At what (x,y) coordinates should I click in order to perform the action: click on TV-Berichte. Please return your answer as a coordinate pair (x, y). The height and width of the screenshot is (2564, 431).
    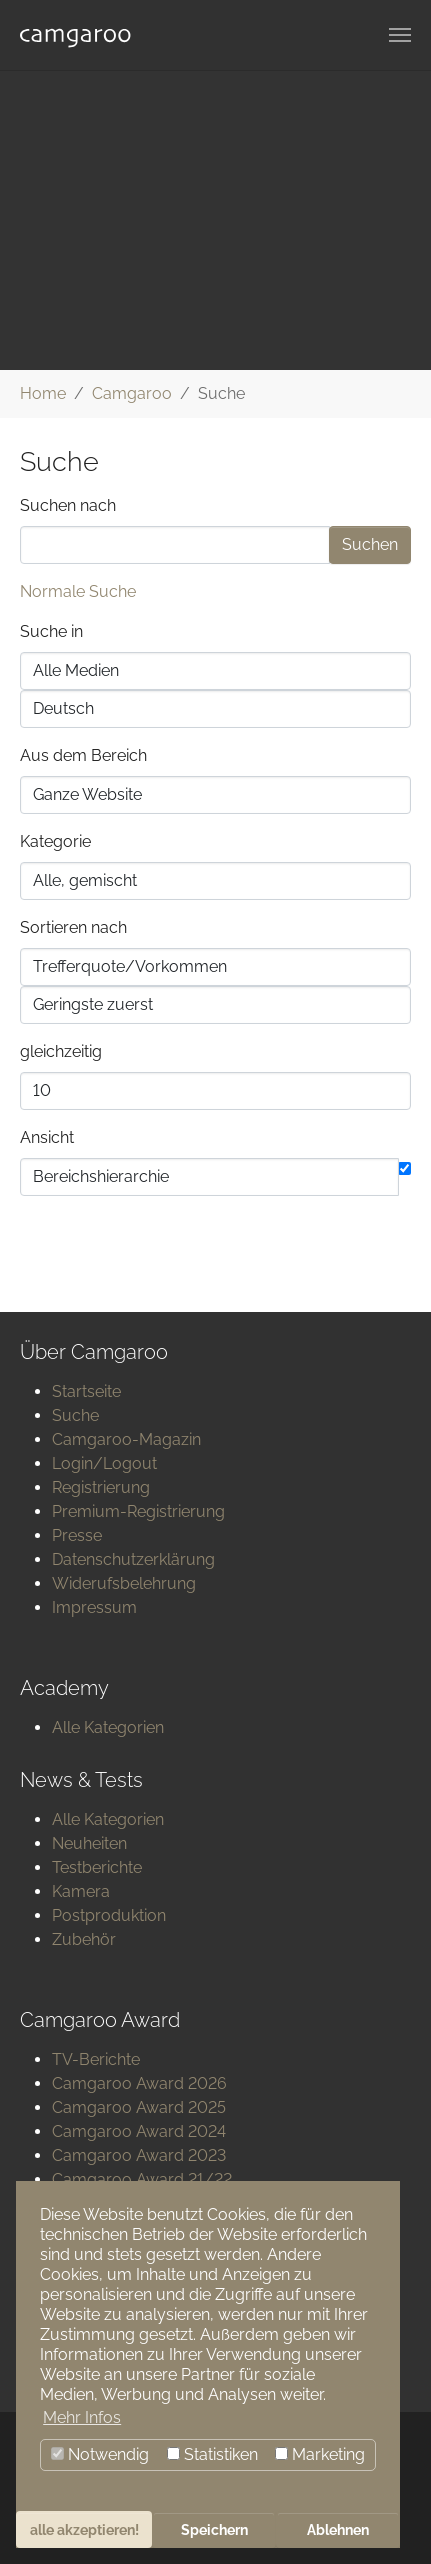
    Looking at the image, I should click on (96, 2059).